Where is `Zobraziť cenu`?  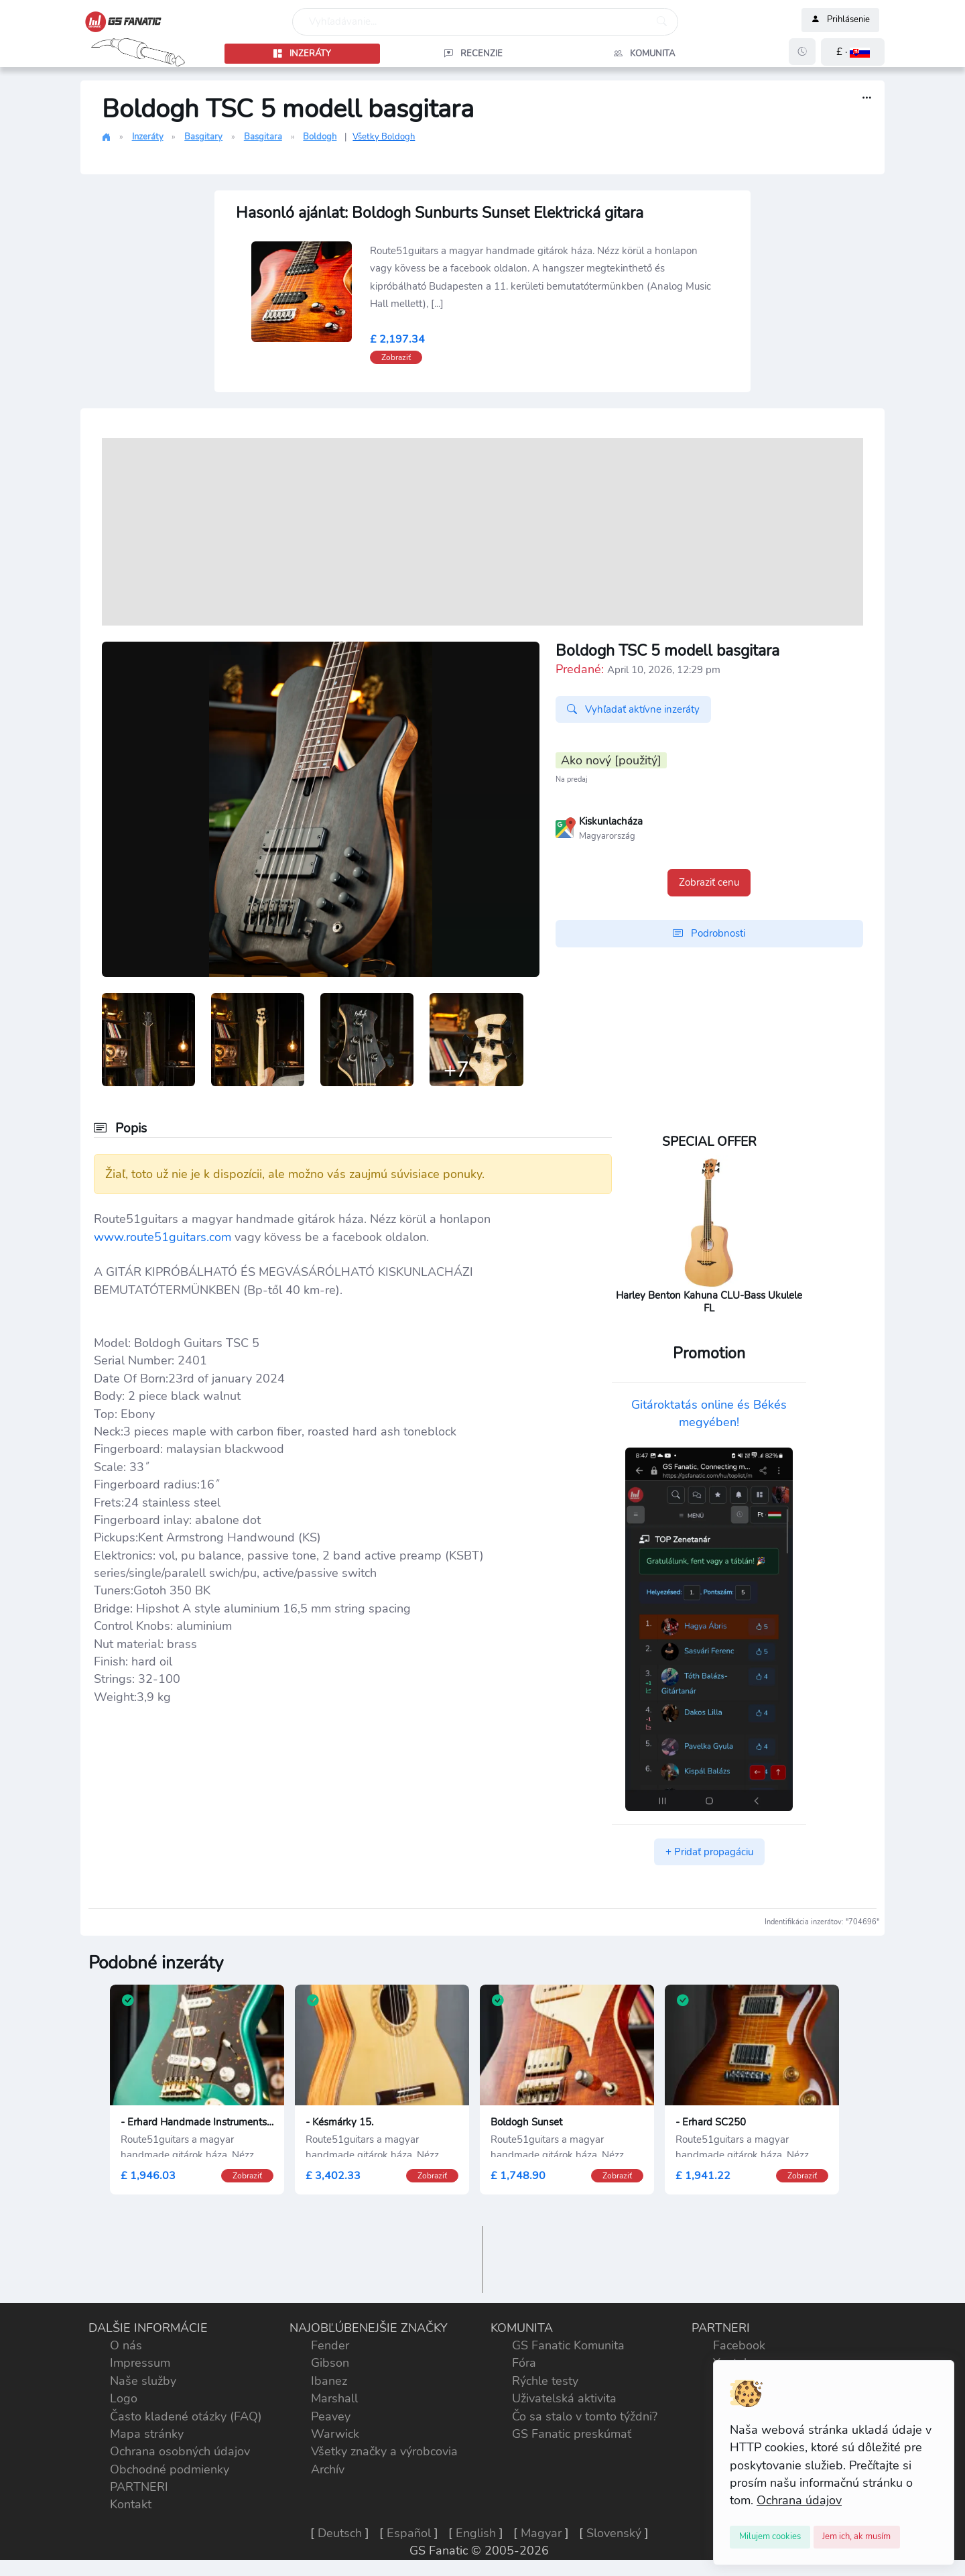
Zobraziť cenu is located at coordinates (709, 882).